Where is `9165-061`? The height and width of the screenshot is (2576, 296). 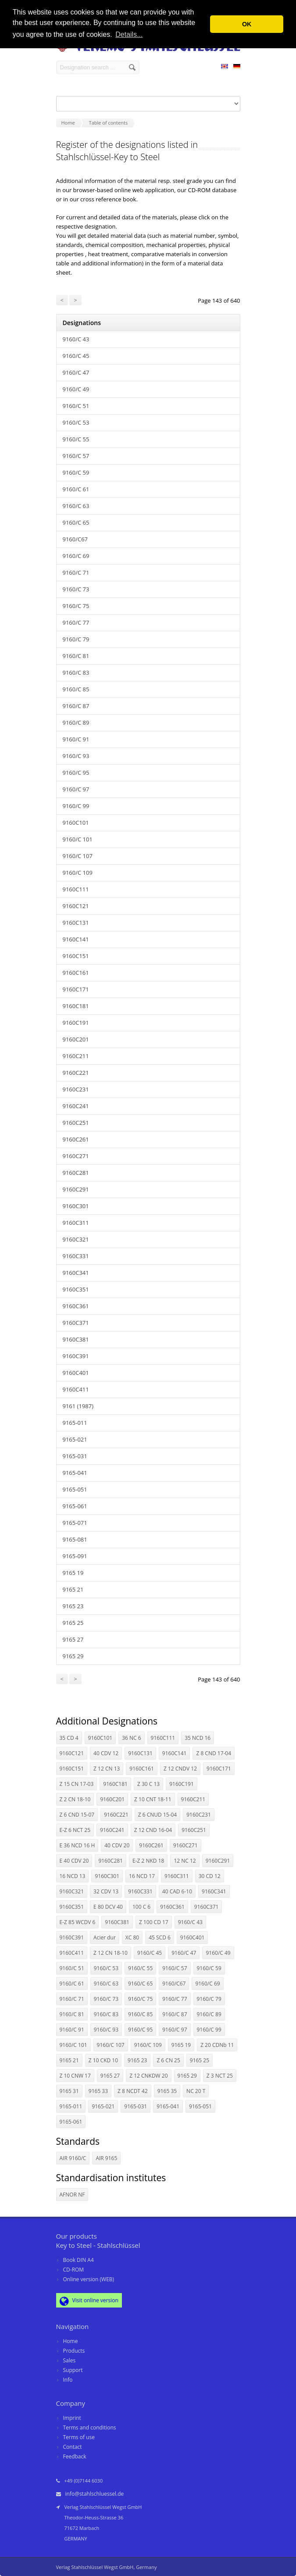 9165-061 is located at coordinates (75, 1506).